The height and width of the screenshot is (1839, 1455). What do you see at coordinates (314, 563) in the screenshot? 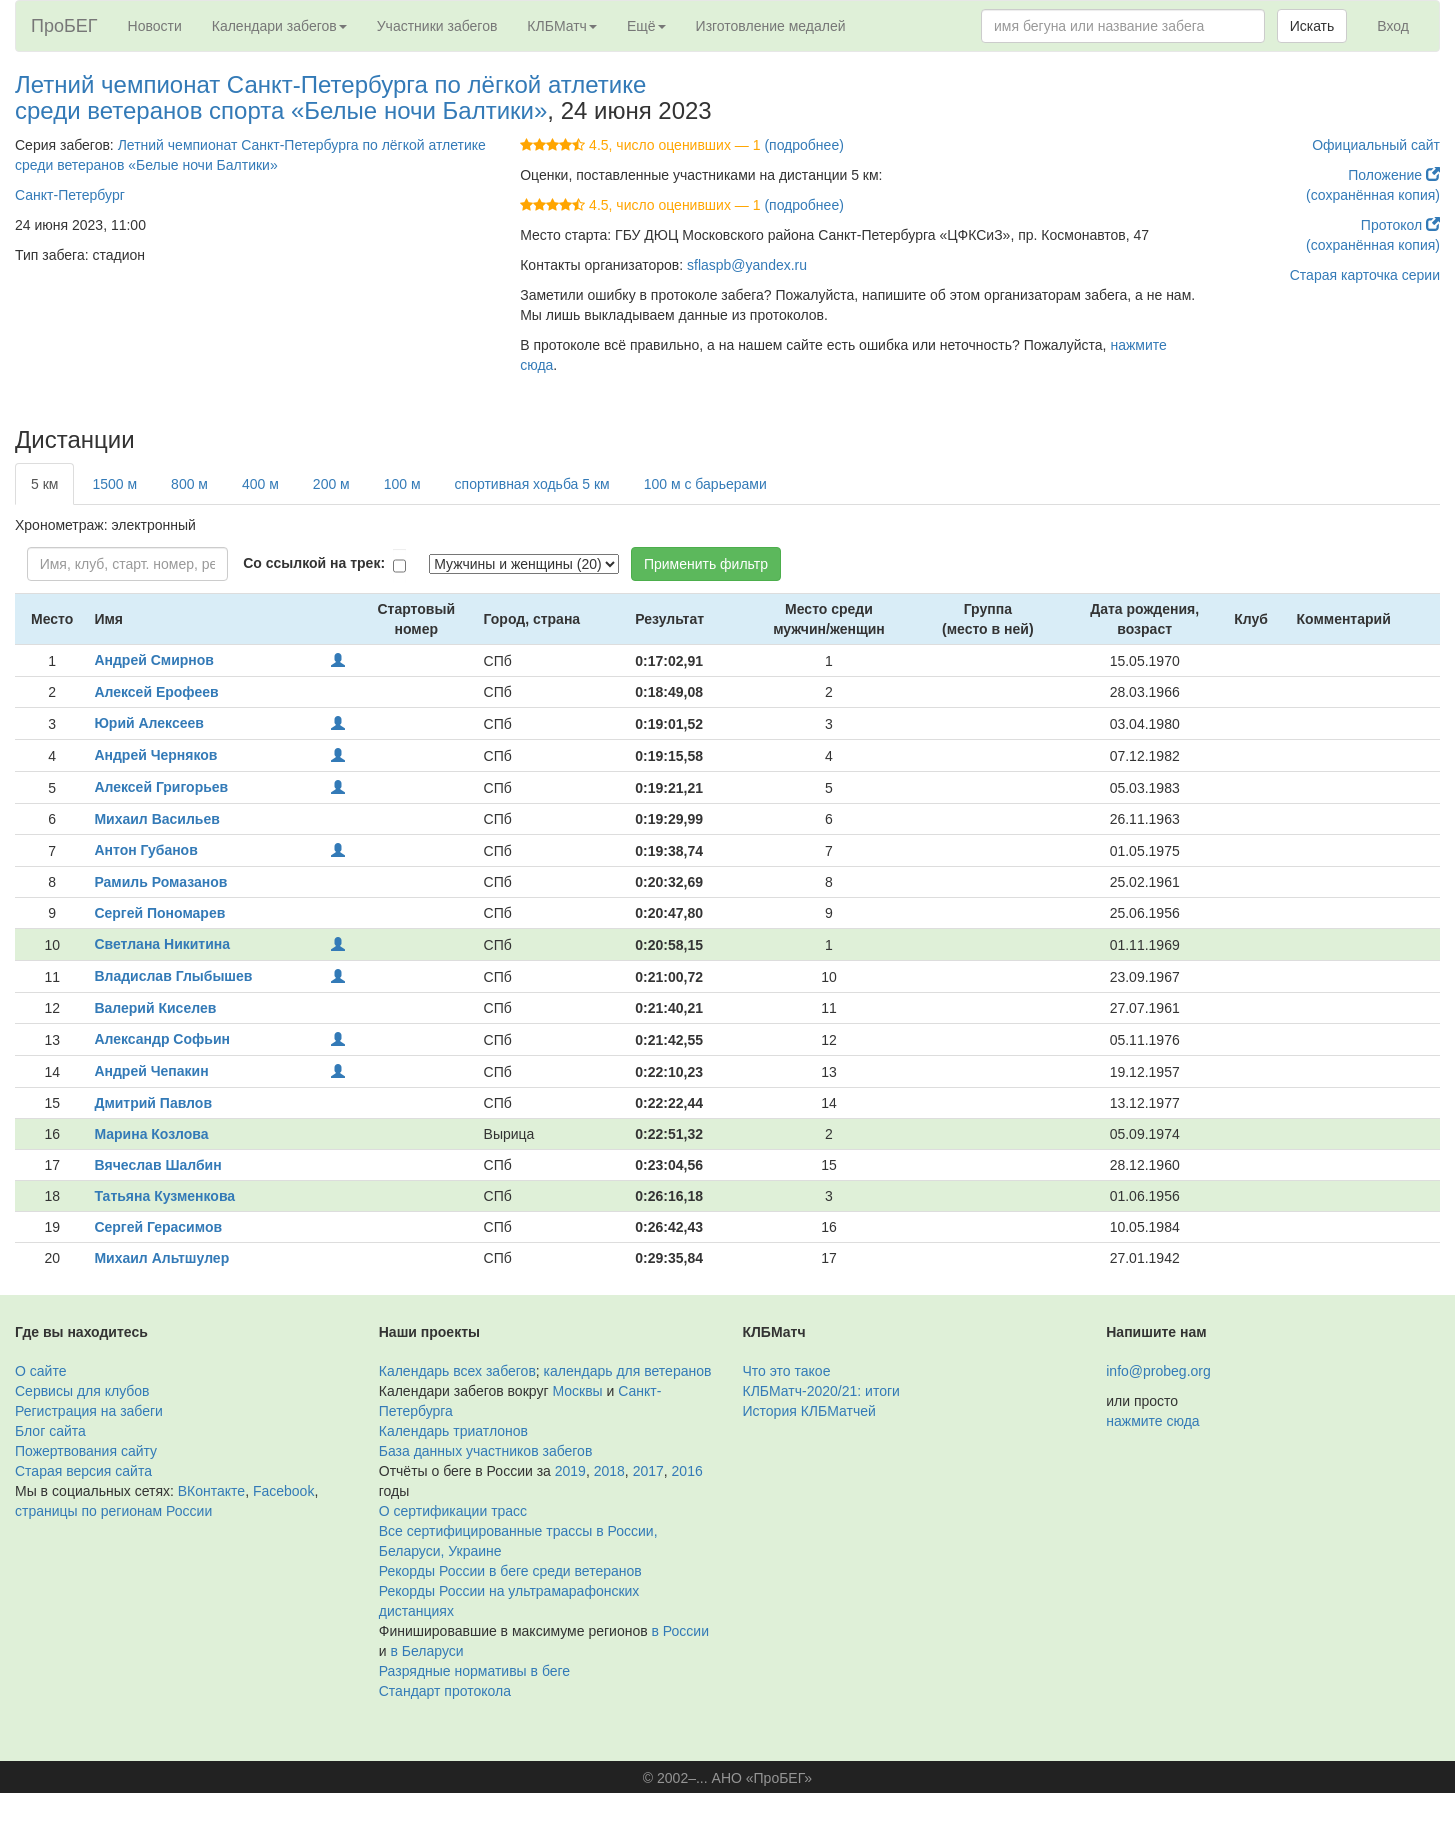
I see `Со ссылкой на трек:` at bounding box center [314, 563].